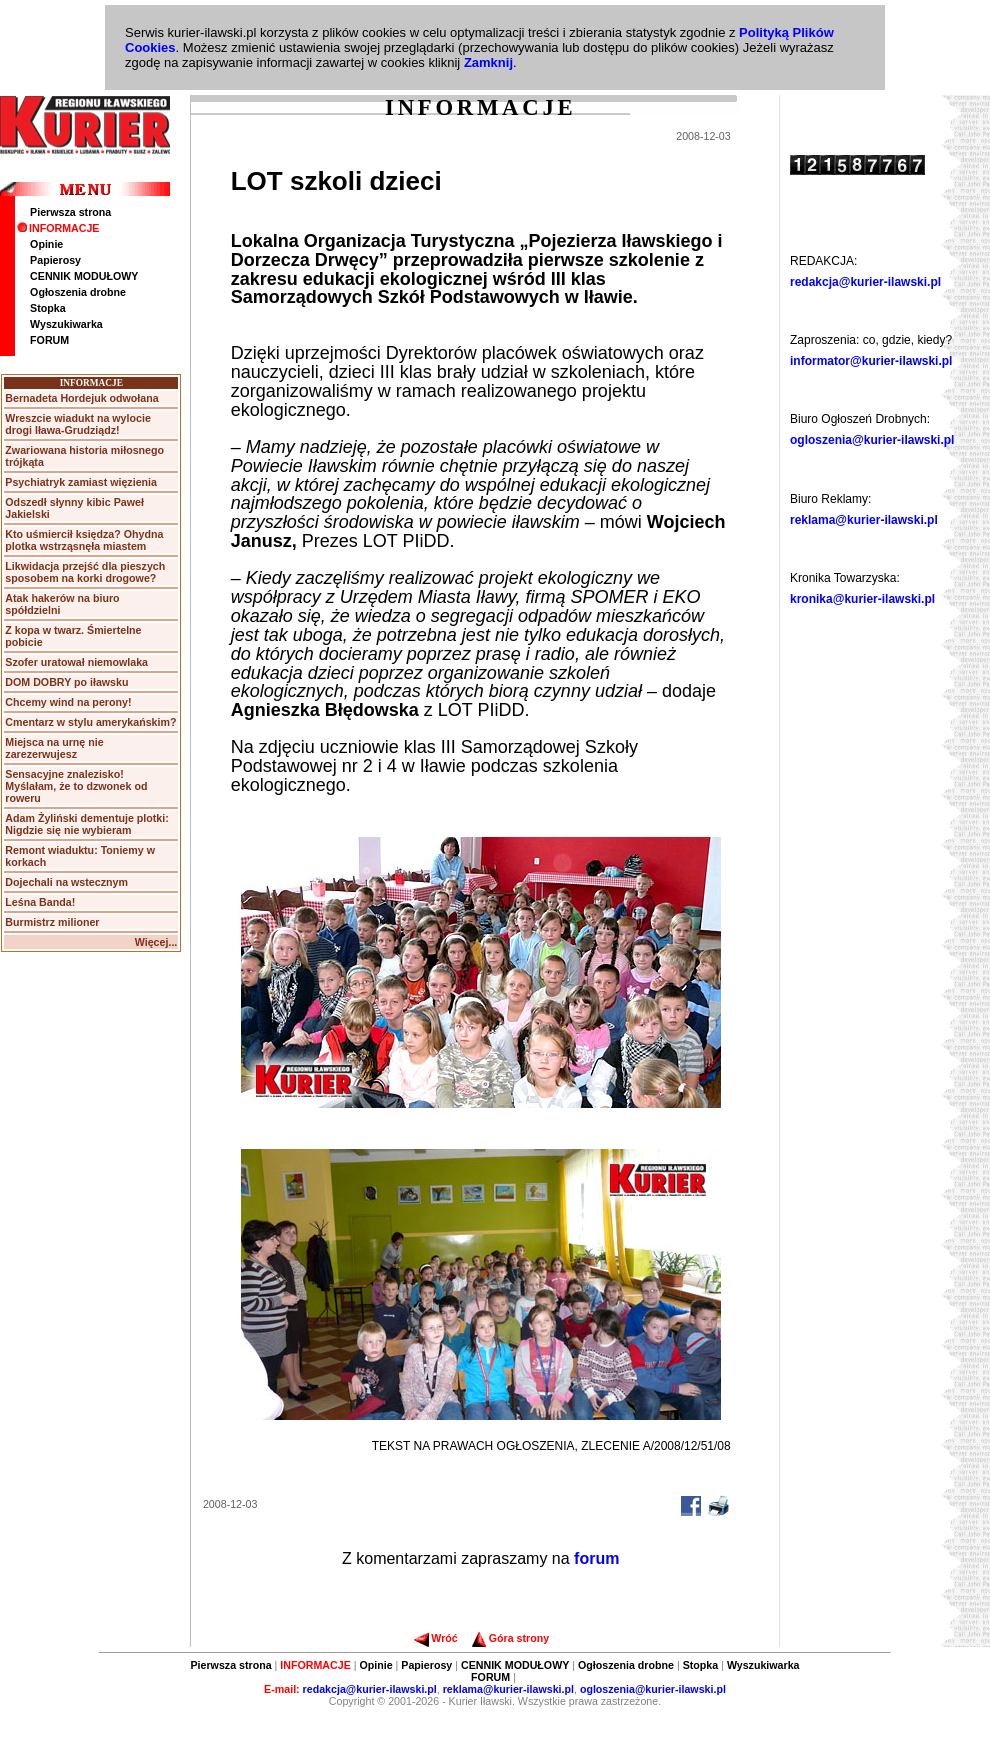 The image size is (990, 1743). Describe the element at coordinates (52, 922) in the screenshot. I see `Burmistrz milioner` at that location.